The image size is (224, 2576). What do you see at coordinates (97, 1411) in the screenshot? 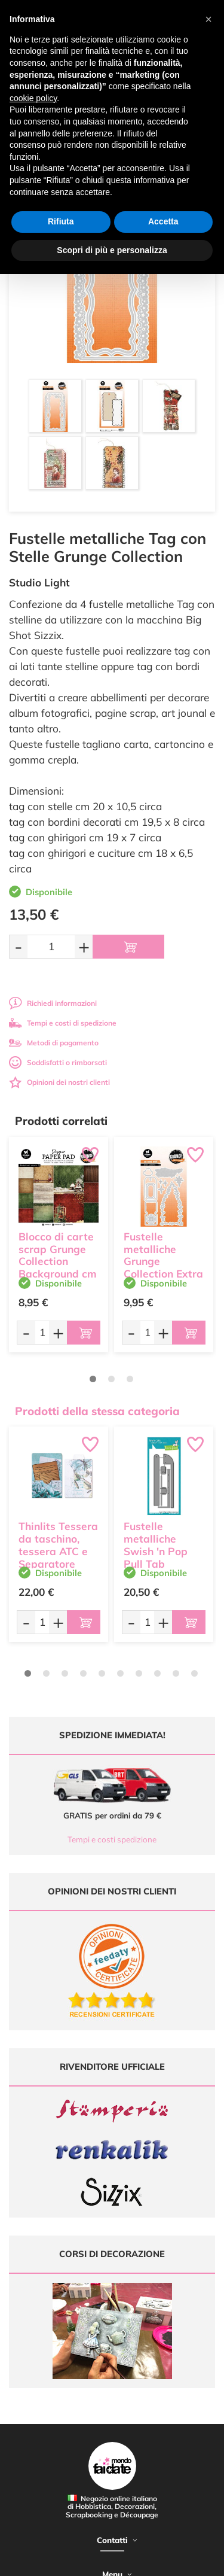
I see `Prodotti della stessa categoria` at bounding box center [97, 1411].